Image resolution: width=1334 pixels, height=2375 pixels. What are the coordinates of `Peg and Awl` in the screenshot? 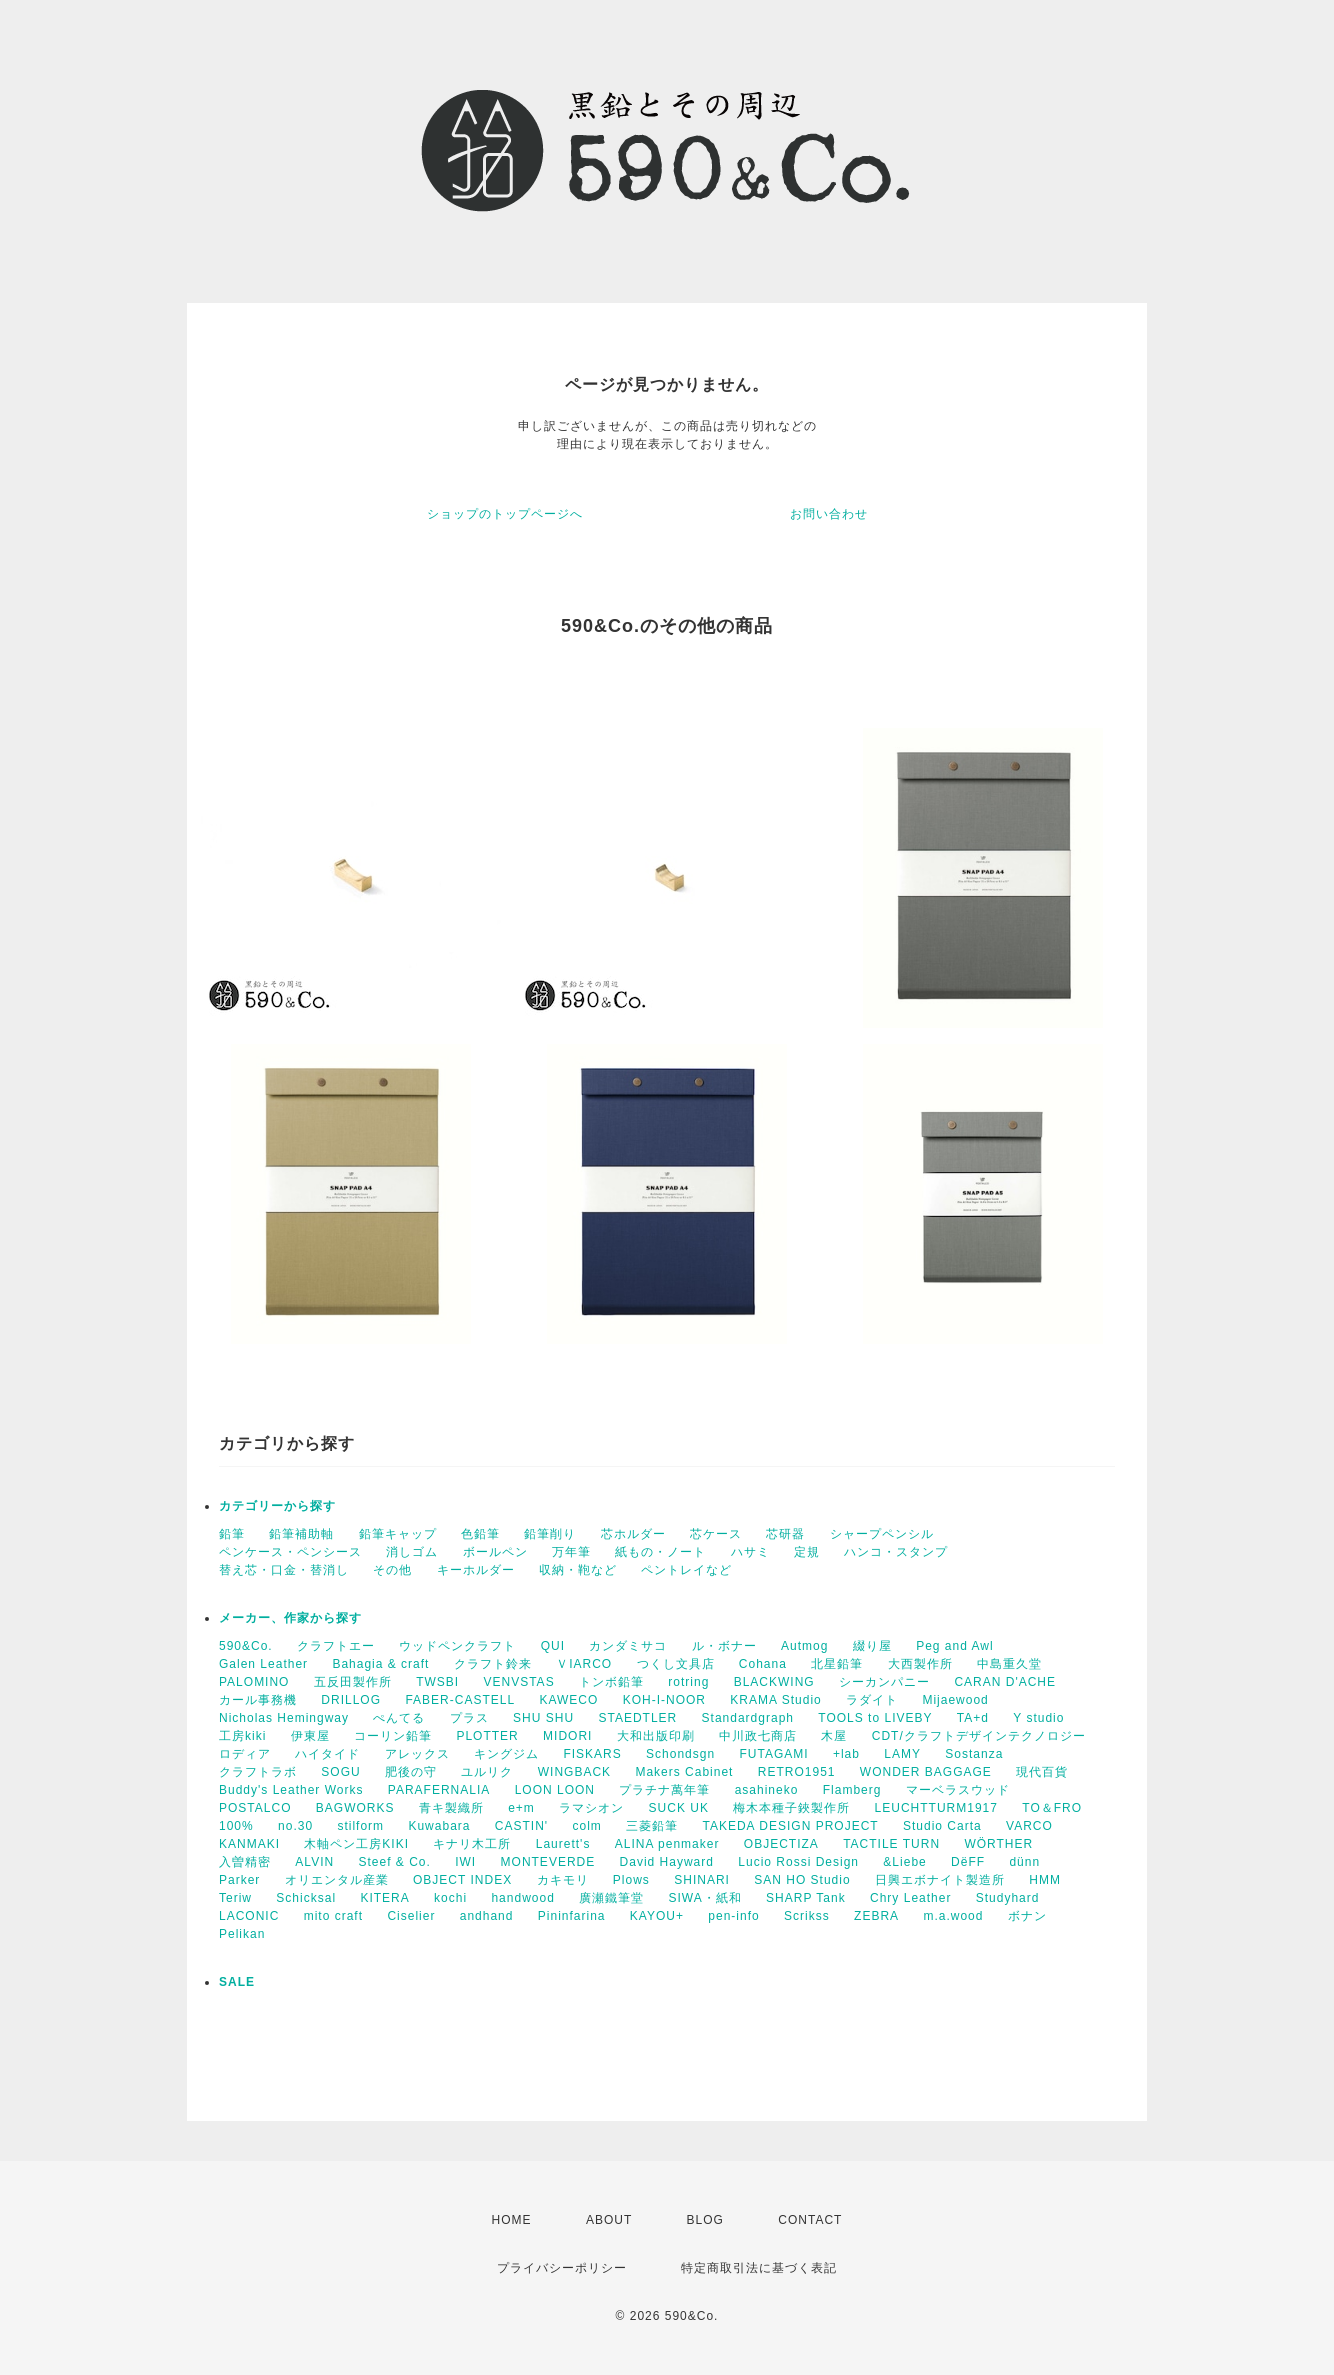 It's located at (955, 1646).